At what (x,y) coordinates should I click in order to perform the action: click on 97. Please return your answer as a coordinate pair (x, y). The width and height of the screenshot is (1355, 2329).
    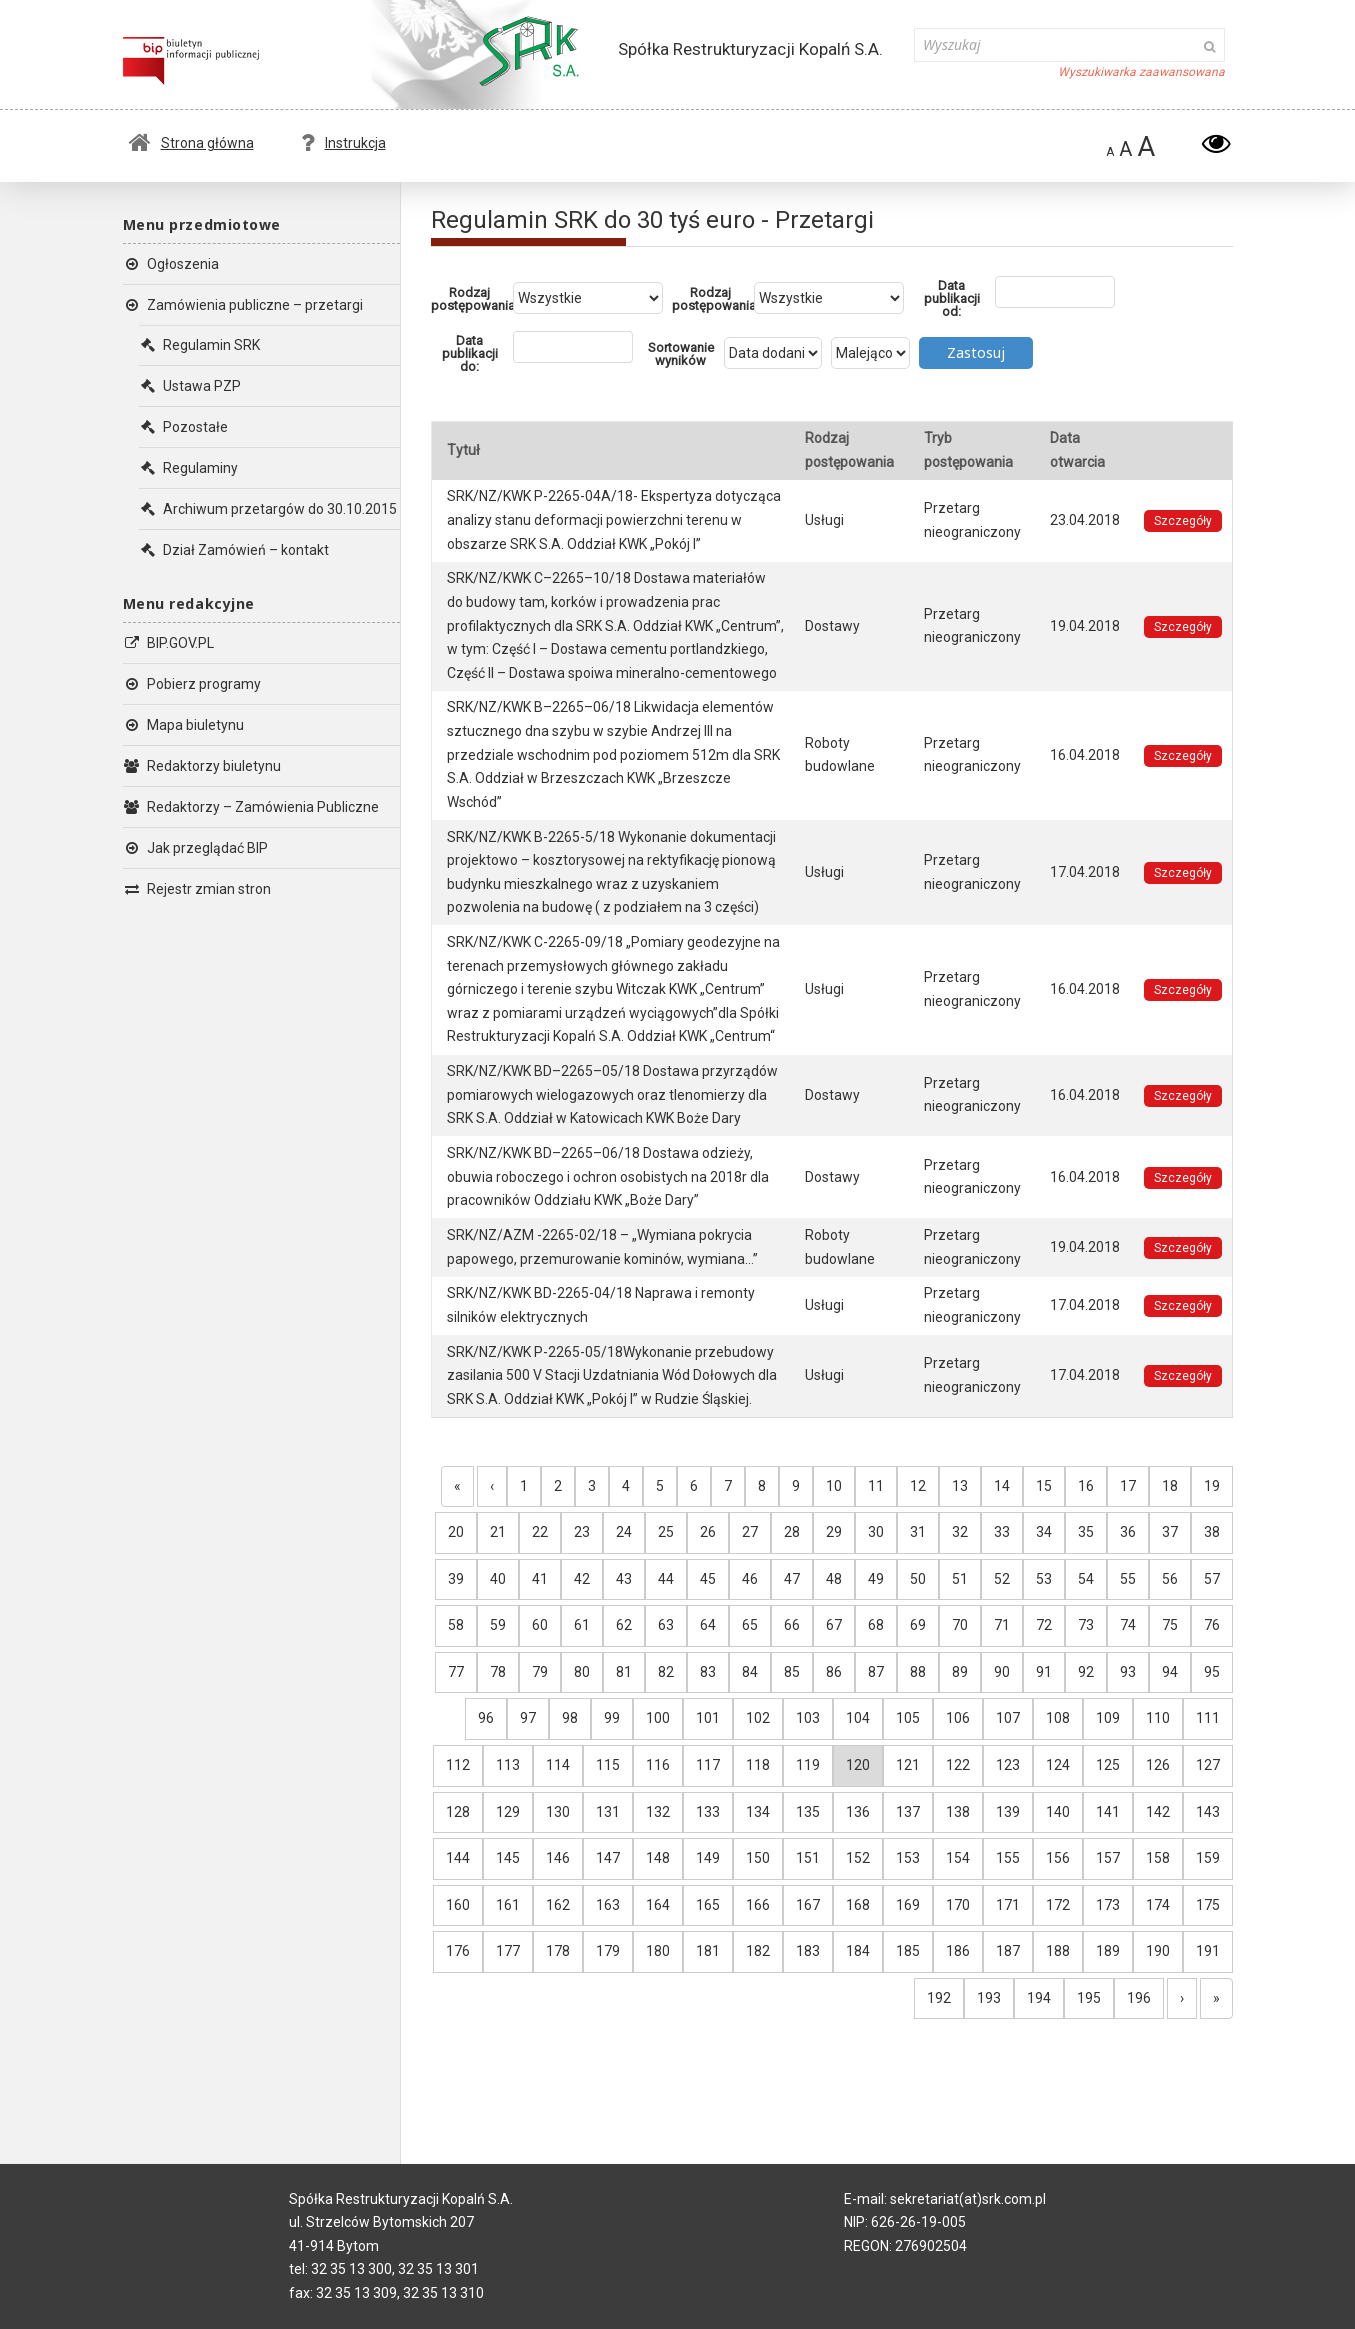
    Looking at the image, I should click on (528, 1718).